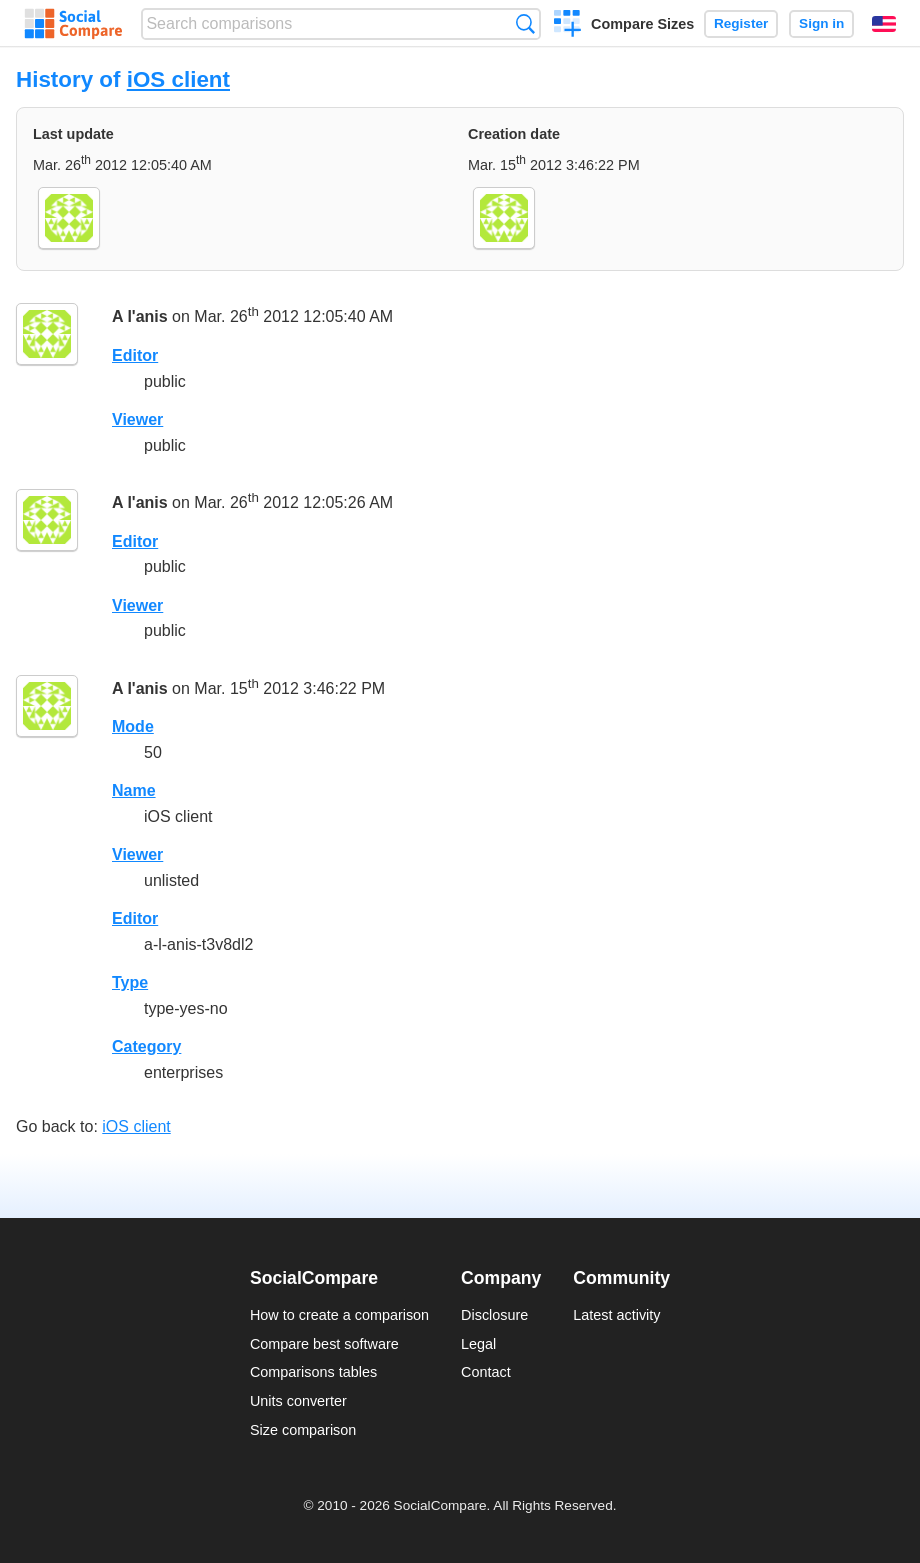  I want to click on iOS client, so click(178, 79).